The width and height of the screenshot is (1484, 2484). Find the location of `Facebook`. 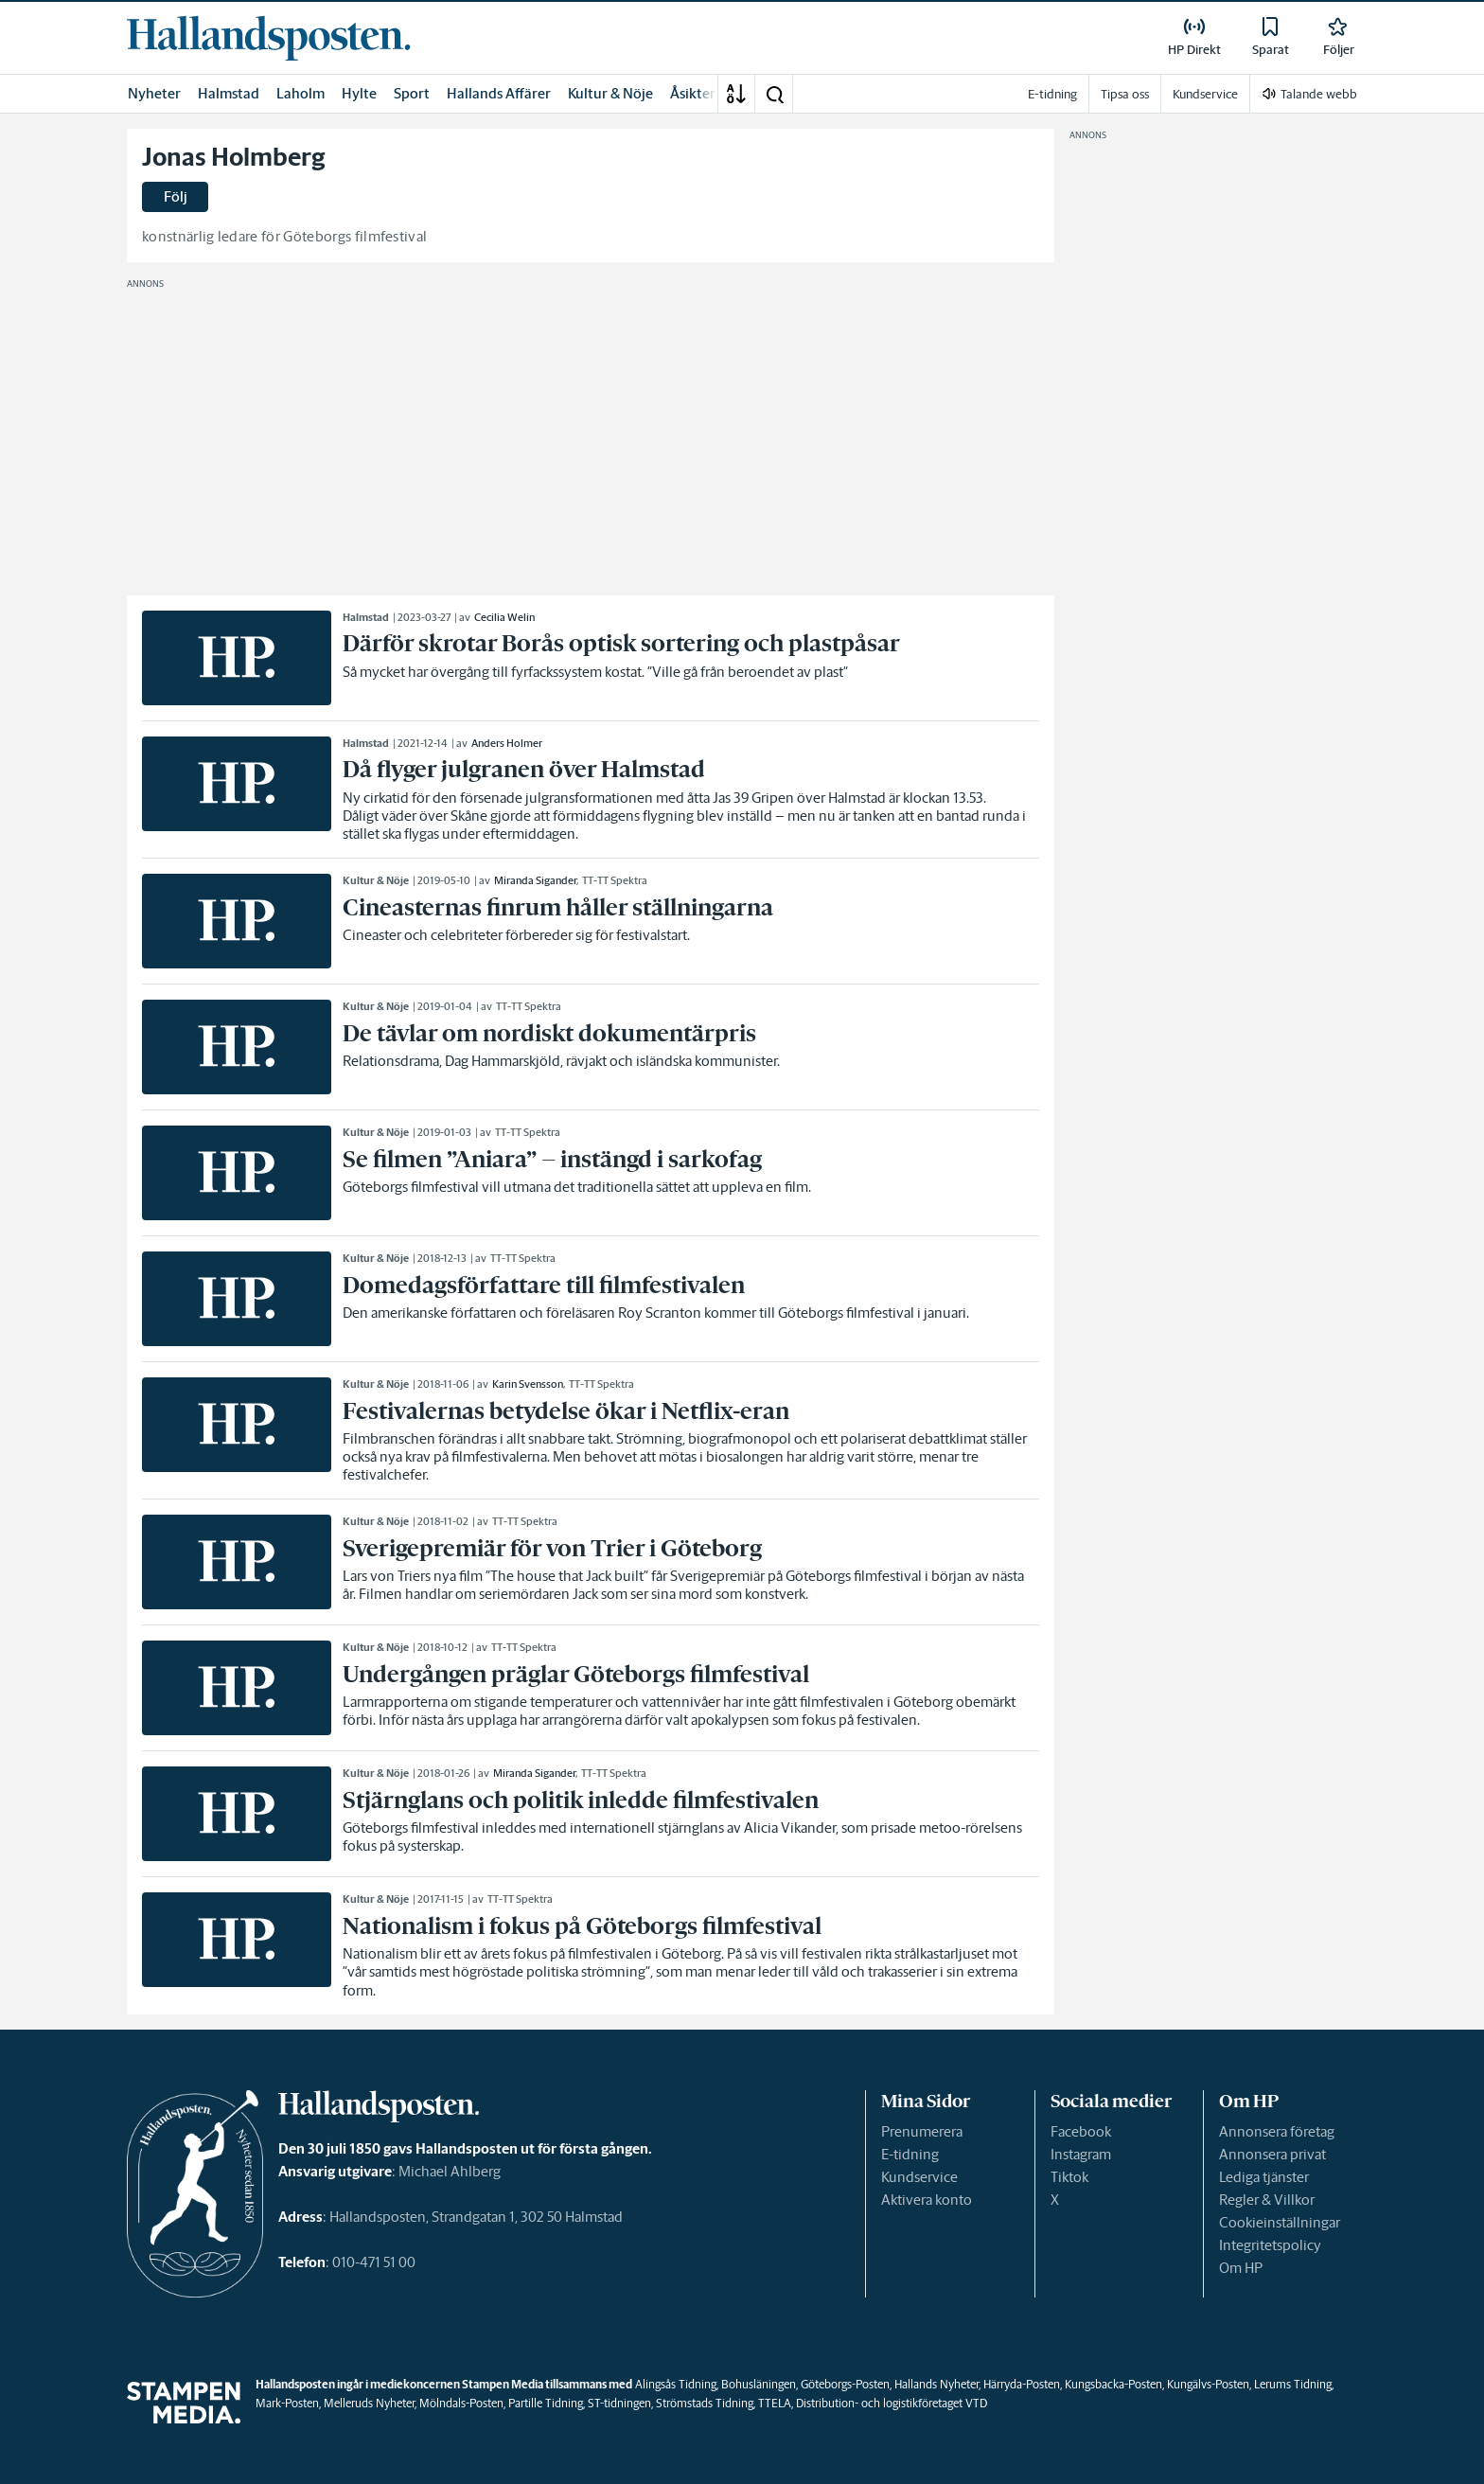

Facebook is located at coordinates (1081, 2131).